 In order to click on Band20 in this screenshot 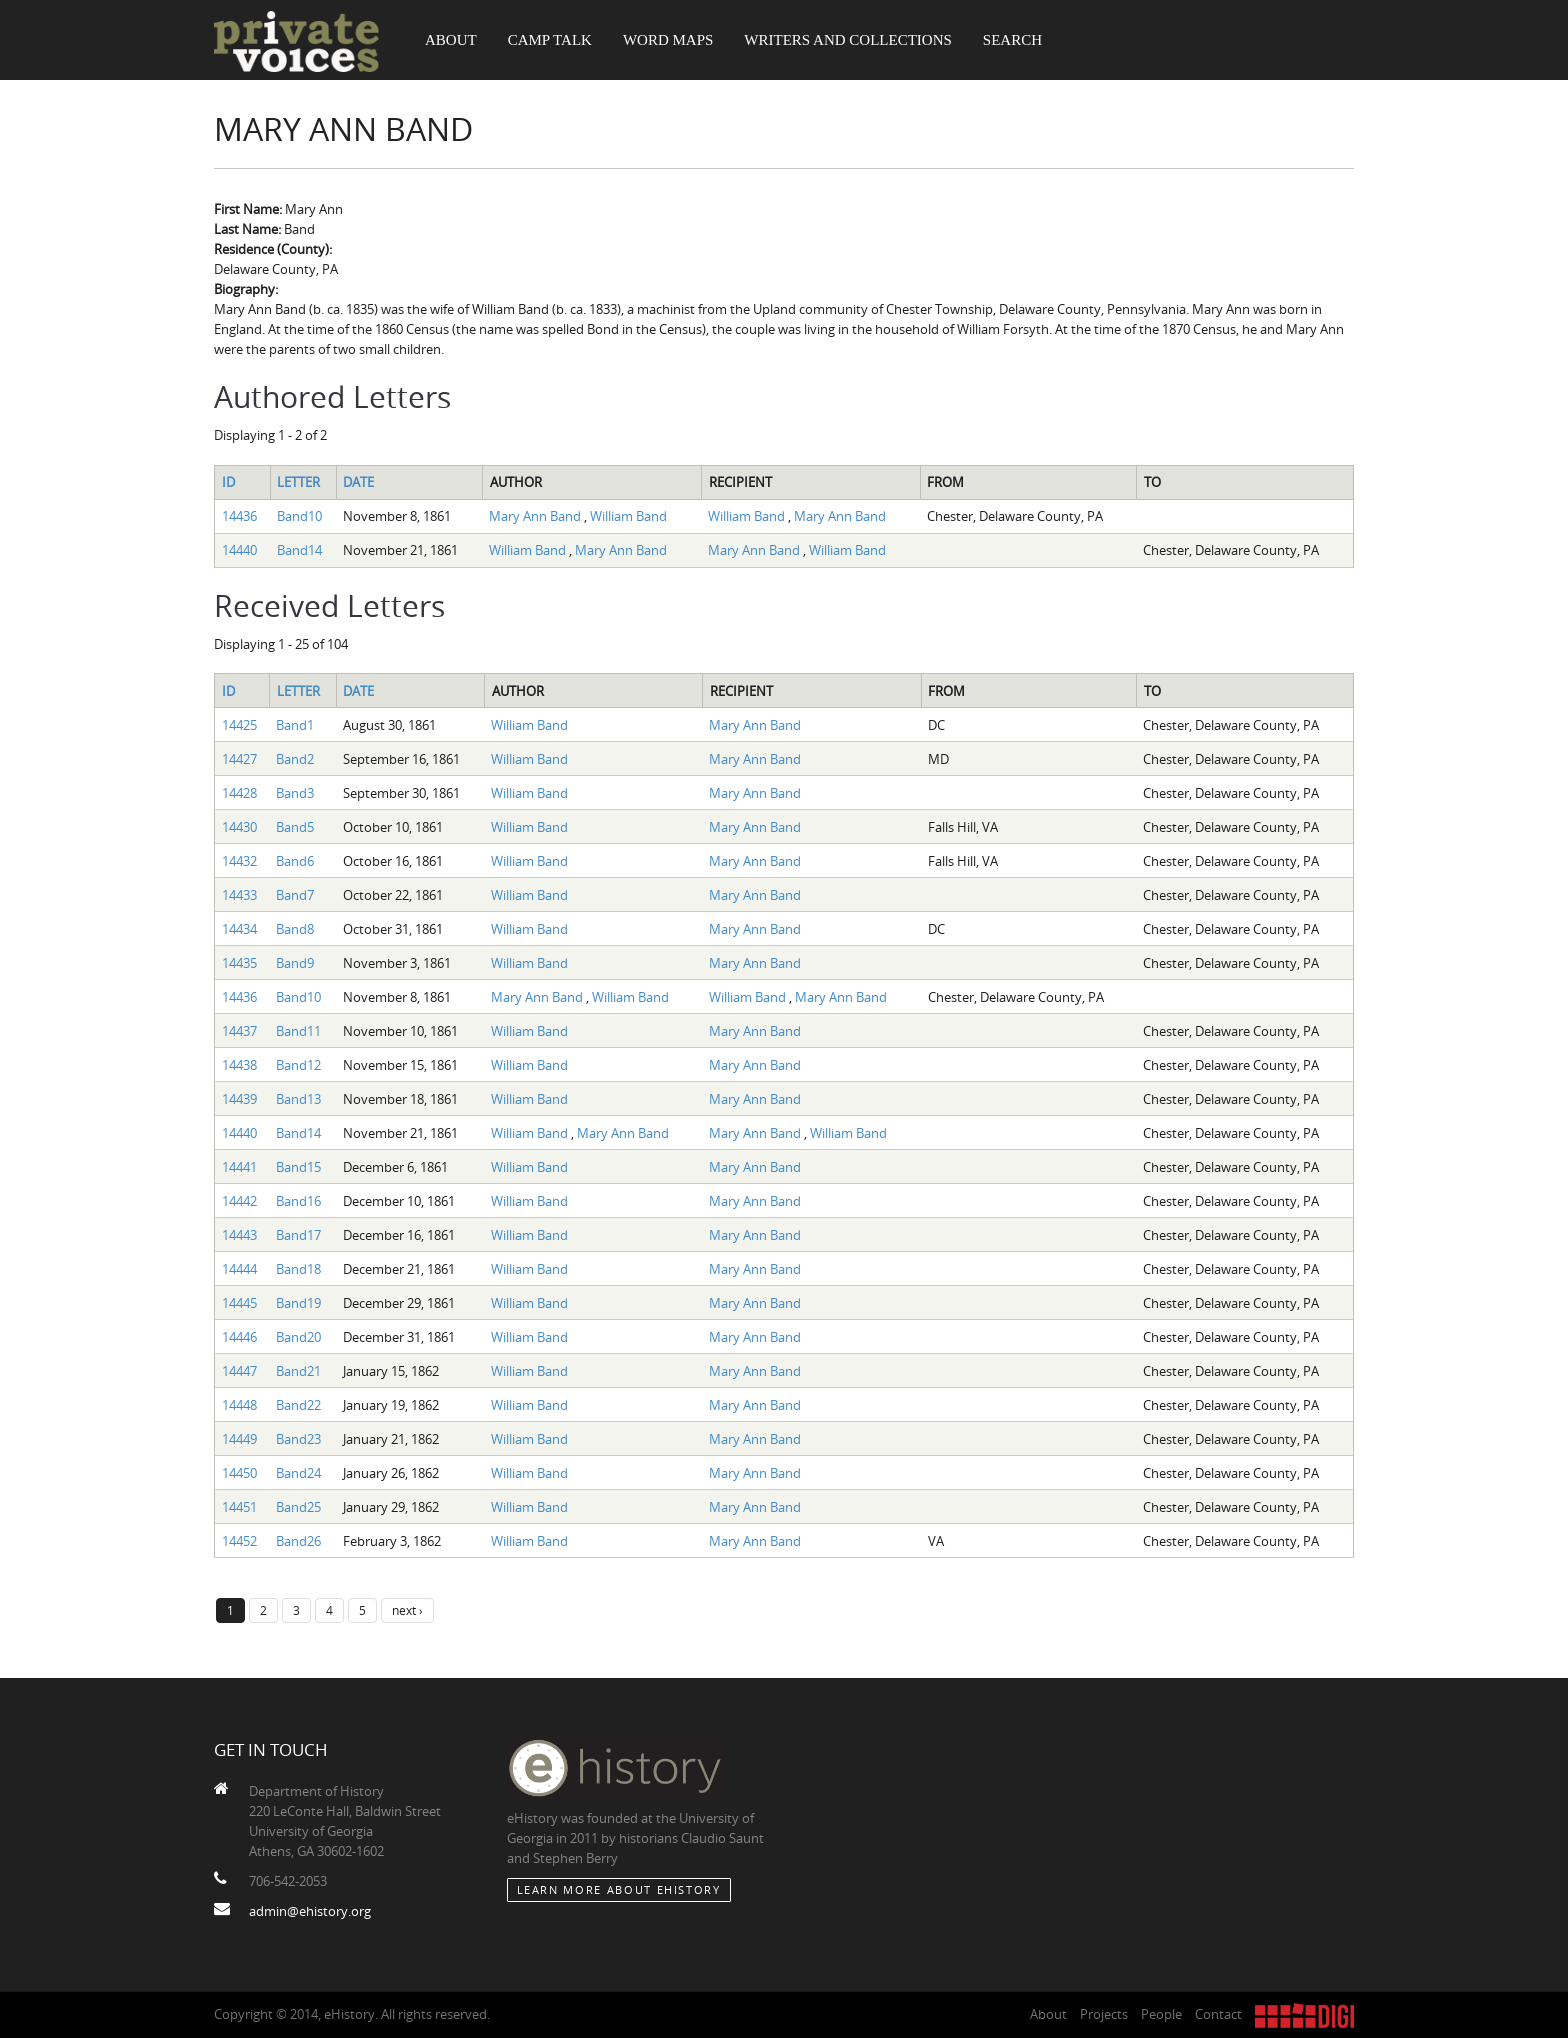, I will do `click(298, 1337)`.